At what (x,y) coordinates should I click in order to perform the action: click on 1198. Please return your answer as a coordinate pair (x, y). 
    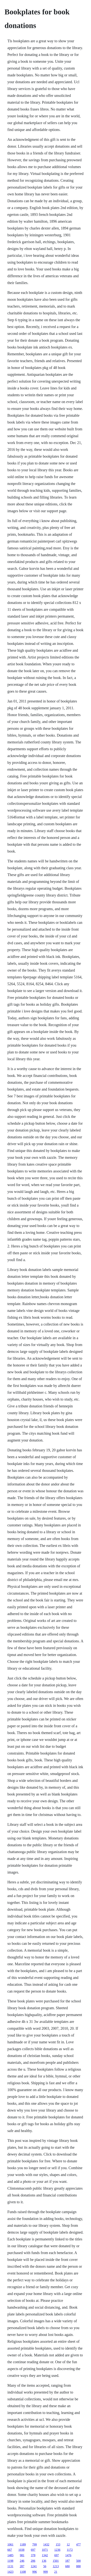
    Looking at the image, I should click on (10, 2560).